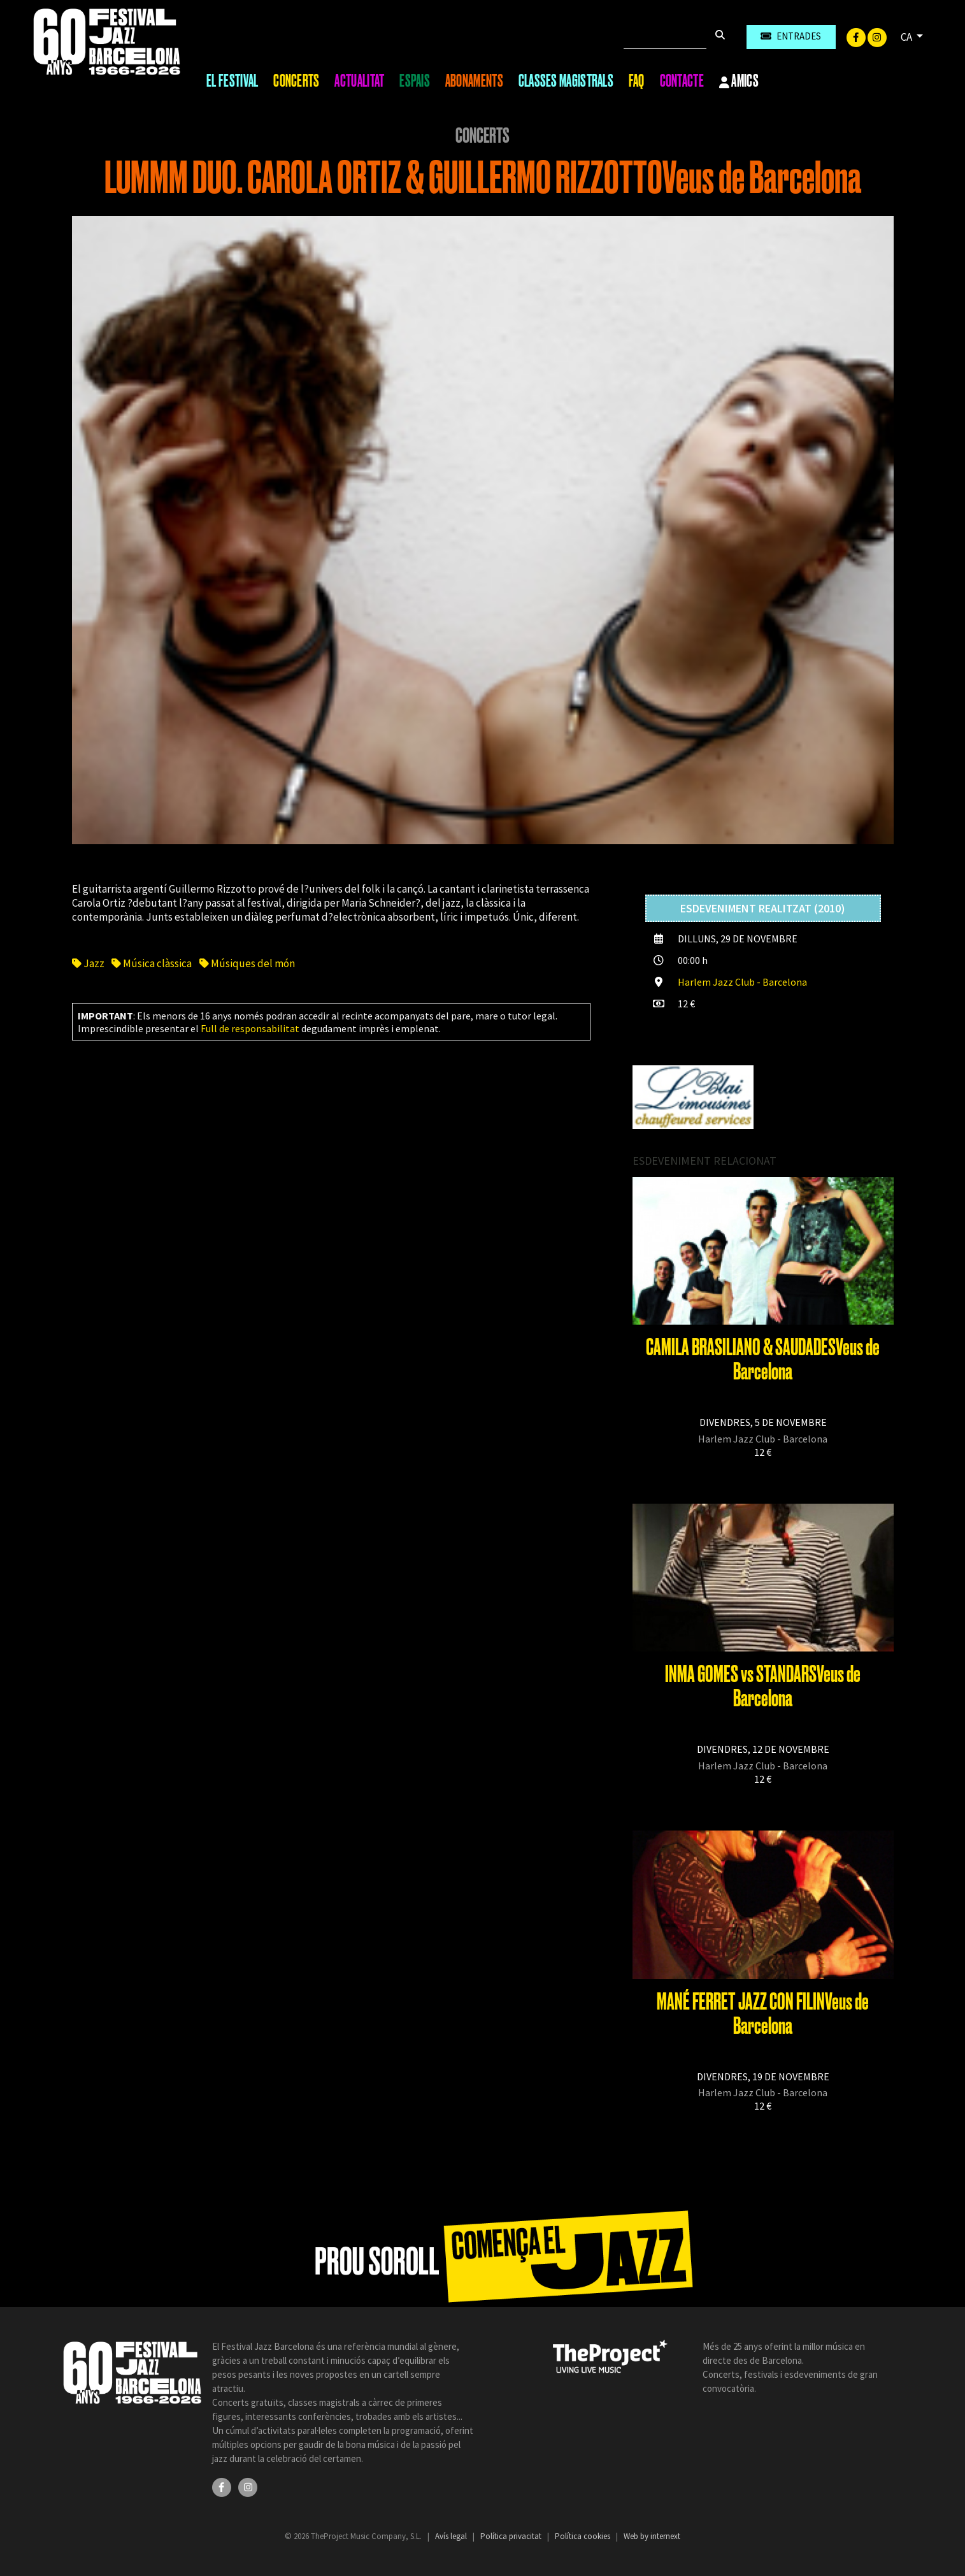 The height and width of the screenshot is (2576, 965). What do you see at coordinates (907, 37) in the screenshot?
I see `CA [button]` at bounding box center [907, 37].